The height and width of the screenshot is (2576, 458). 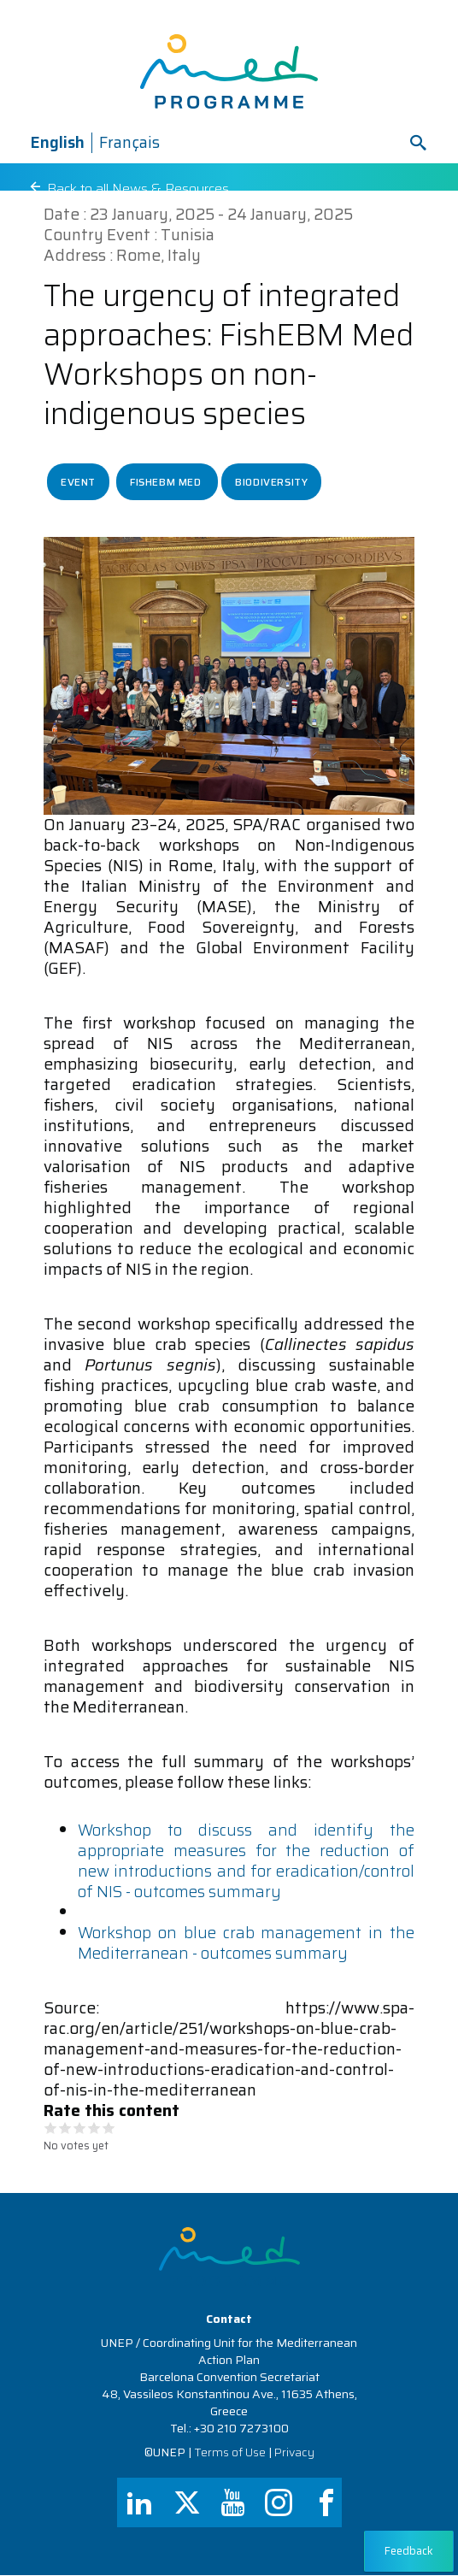 I want to click on Give it 5/5, so click(x=109, y=2127).